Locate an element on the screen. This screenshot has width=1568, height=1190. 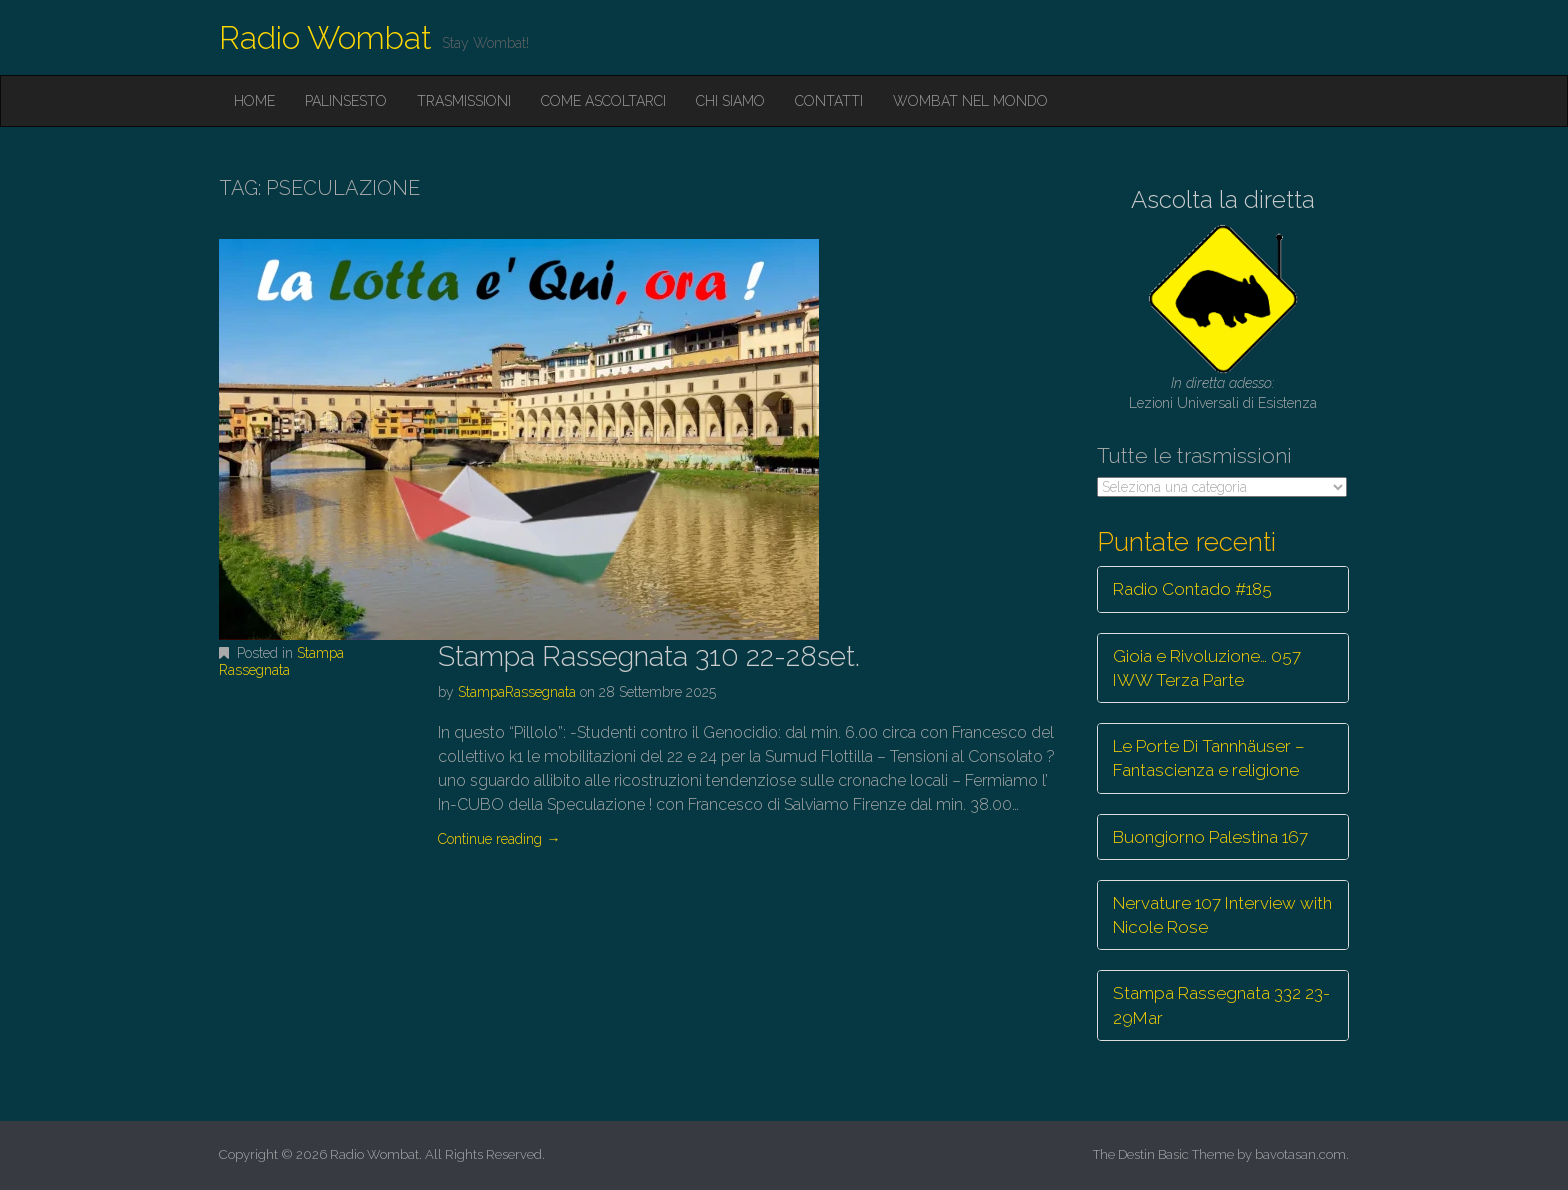
Le Porte Di Tannhäuser – Fantascienza e religione is located at coordinates (1209, 758).